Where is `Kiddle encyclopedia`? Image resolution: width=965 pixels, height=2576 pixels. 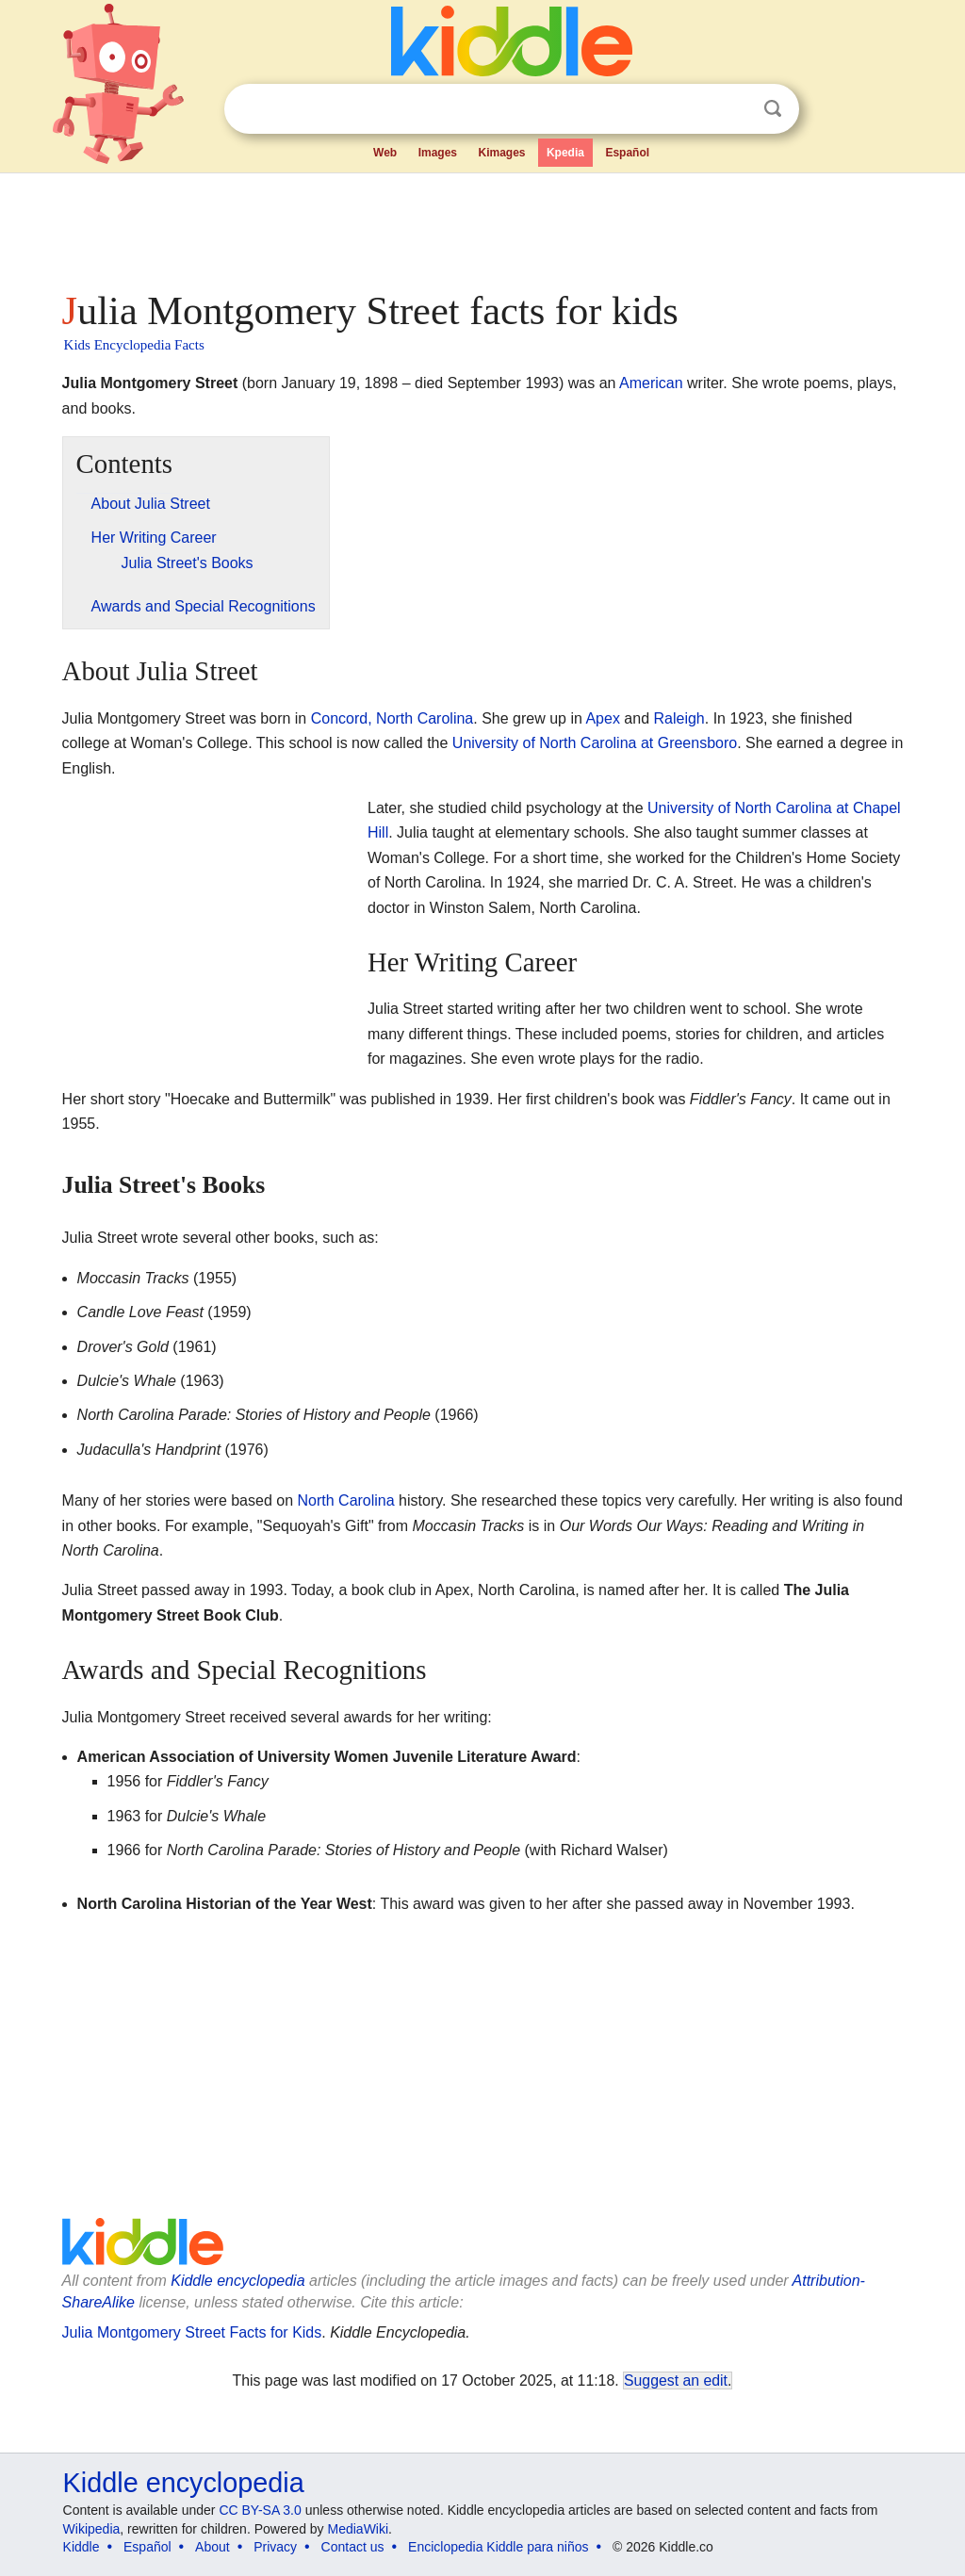
Kiddle encyclopedia is located at coordinates (237, 2281).